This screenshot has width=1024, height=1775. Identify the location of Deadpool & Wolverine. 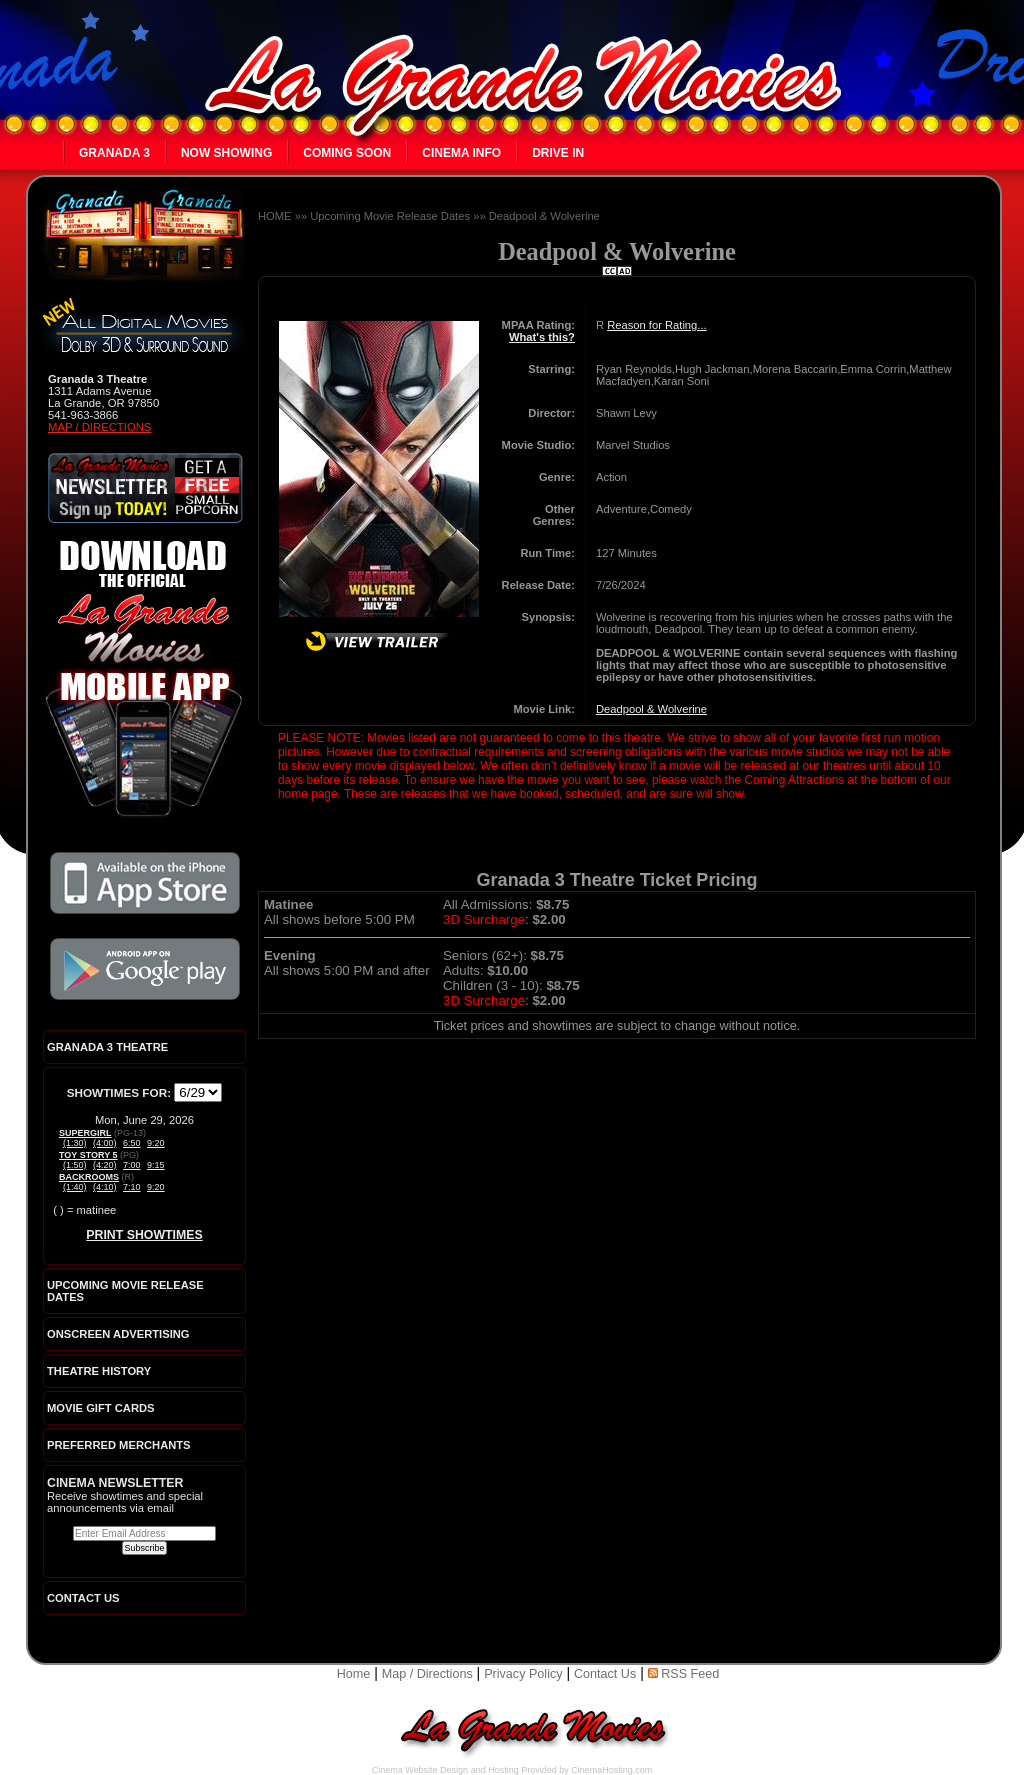
(544, 216).